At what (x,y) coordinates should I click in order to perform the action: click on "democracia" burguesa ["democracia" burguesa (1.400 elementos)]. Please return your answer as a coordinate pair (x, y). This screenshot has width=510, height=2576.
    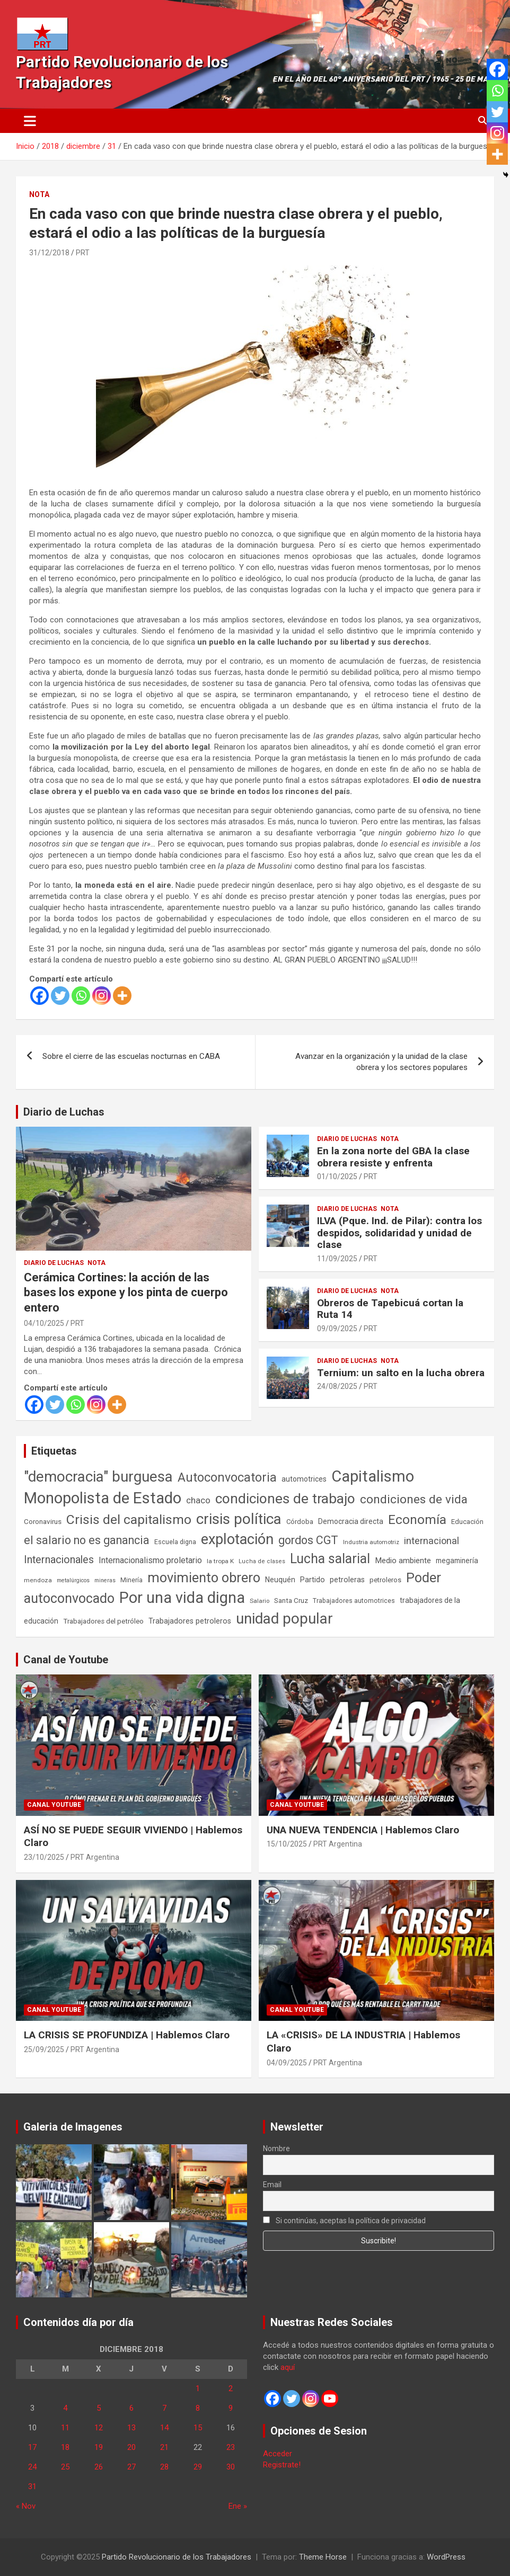
    Looking at the image, I should click on (98, 1476).